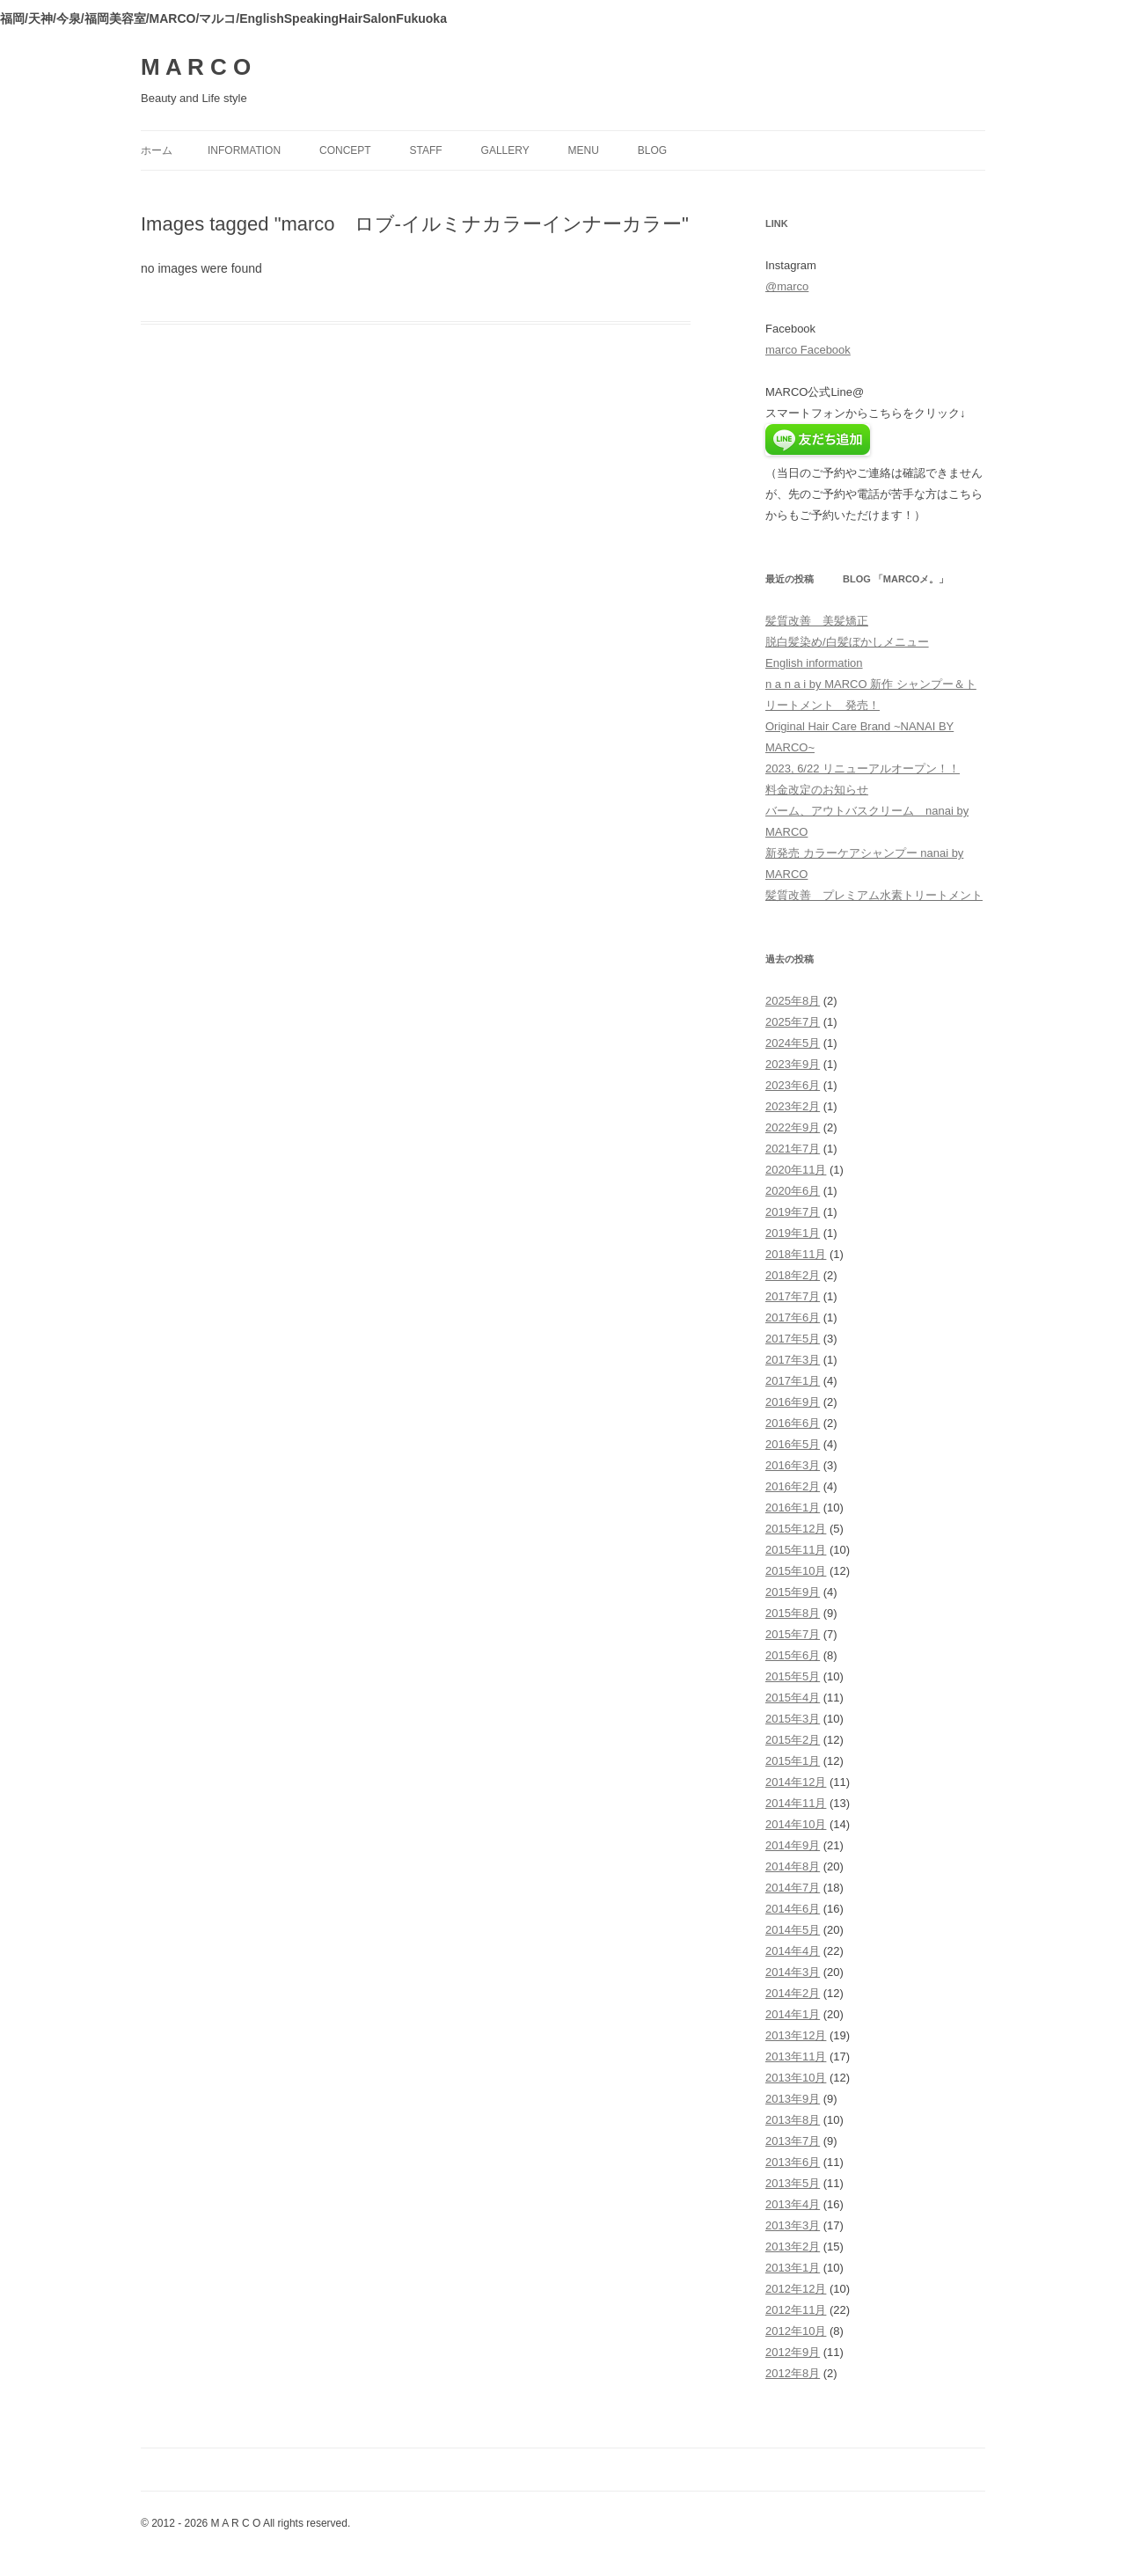 This screenshot has height=2576, width=1126. I want to click on 2015年8月, so click(792, 1613).